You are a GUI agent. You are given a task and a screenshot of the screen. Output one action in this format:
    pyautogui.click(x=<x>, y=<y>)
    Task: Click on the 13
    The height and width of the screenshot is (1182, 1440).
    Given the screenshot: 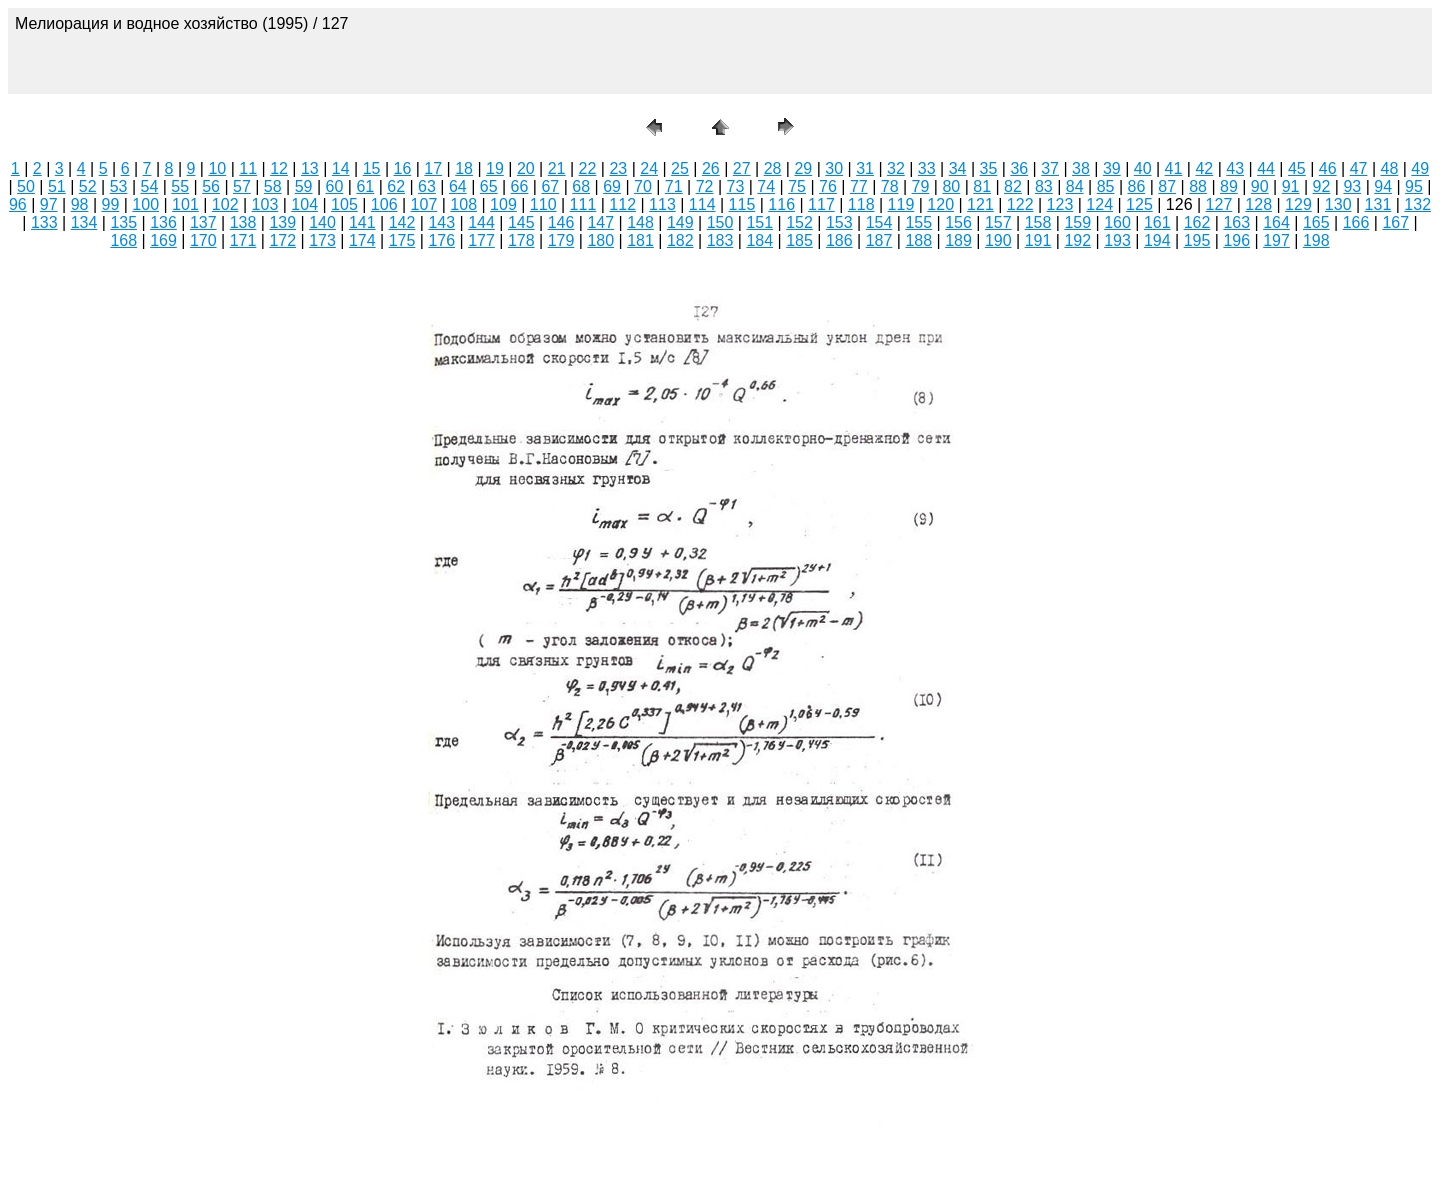 What is the action you would take?
    pyautogui.click(x=310, y=168)
    